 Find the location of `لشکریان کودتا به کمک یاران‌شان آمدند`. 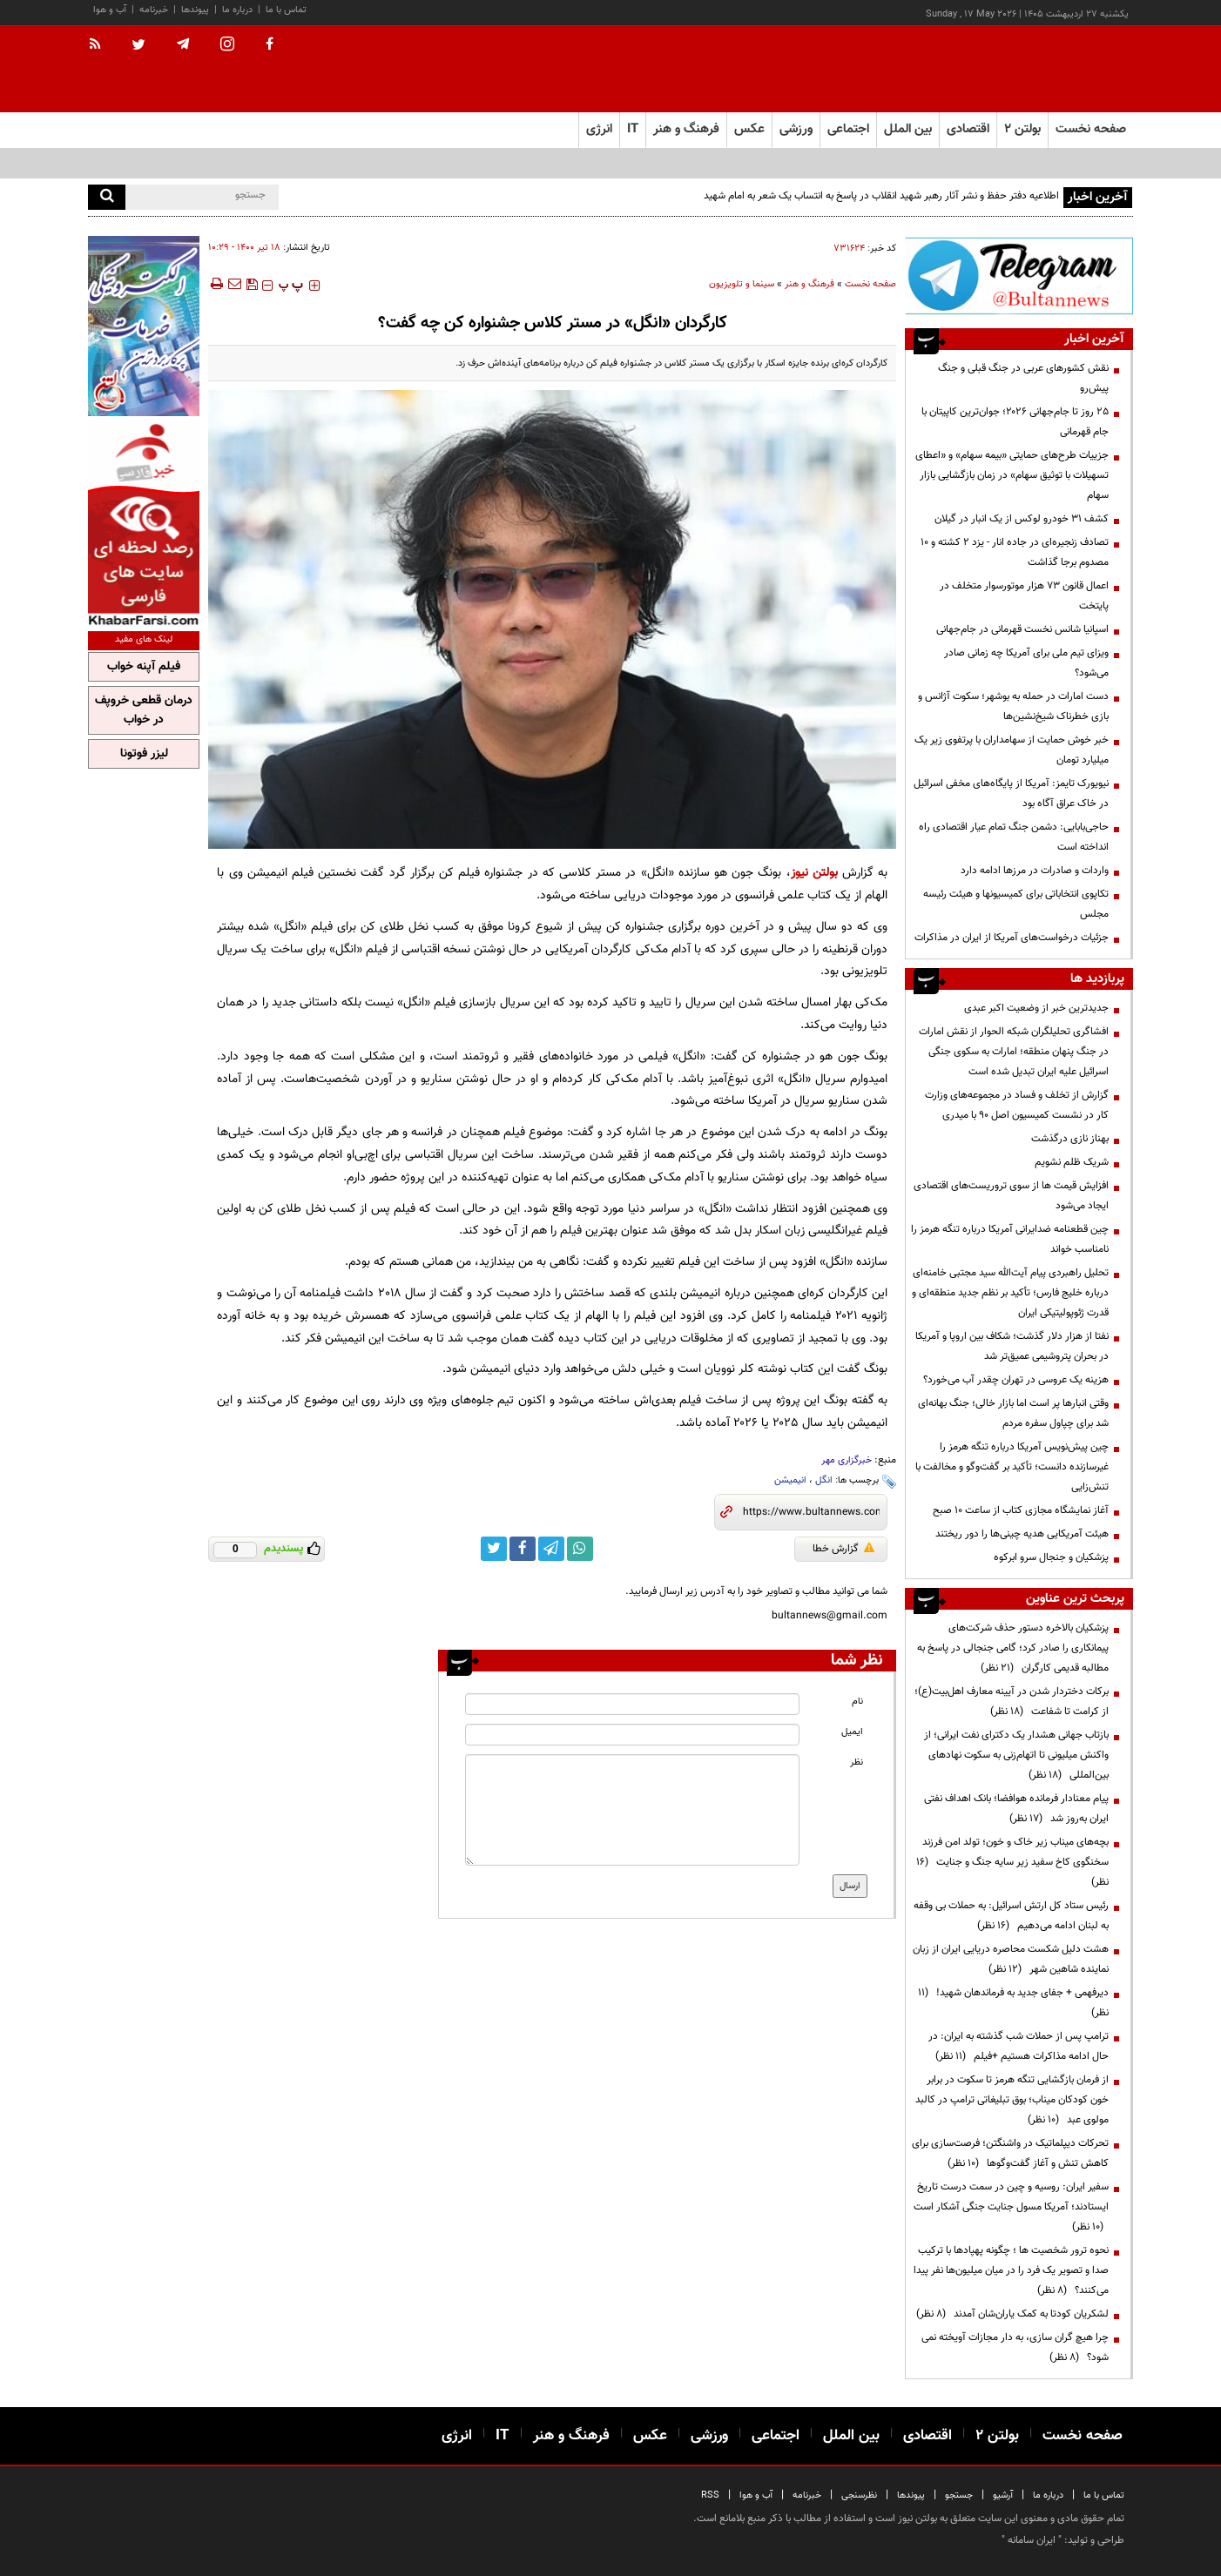

لشکریان کودتا به کمک یاران‌شان آمدند is located at coordinates (1012, 2314).